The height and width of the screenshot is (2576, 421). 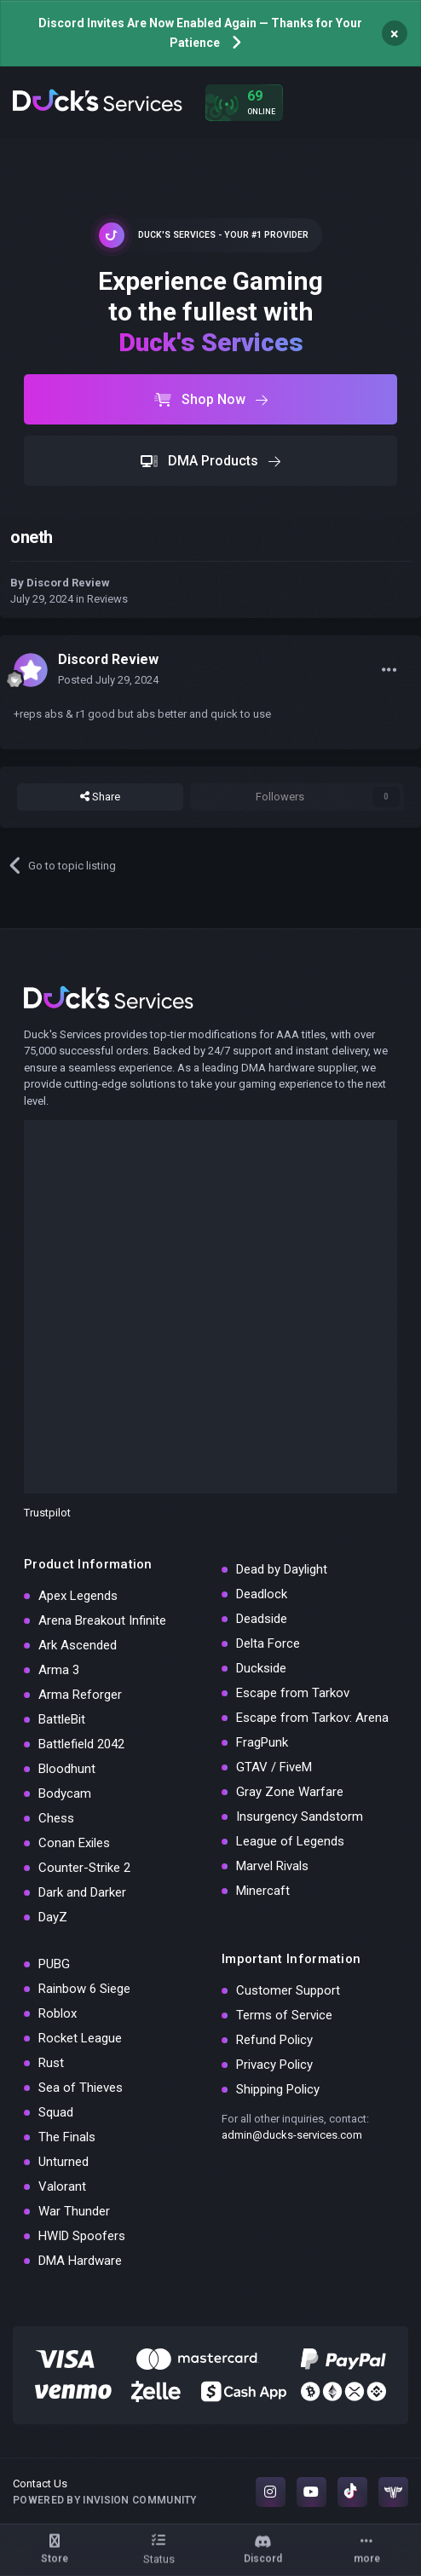 What do you see at coordinates (263, 1890) in the screenshot?
I see `Minercaft` at bounding box center [263, 1890].